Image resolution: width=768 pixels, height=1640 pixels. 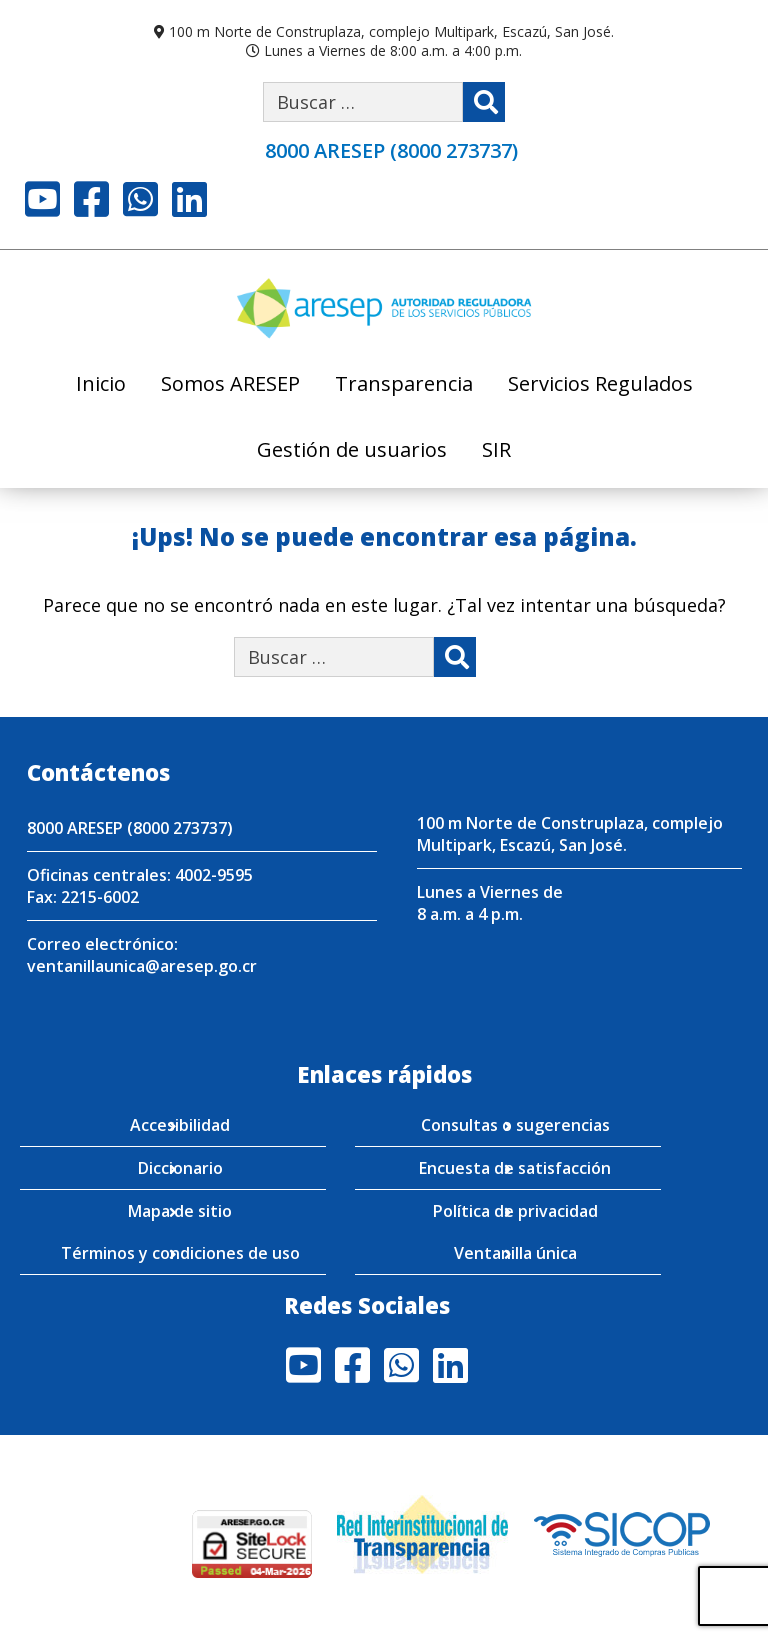 I want to click on Diccionario, so click(x=180, y=1168).